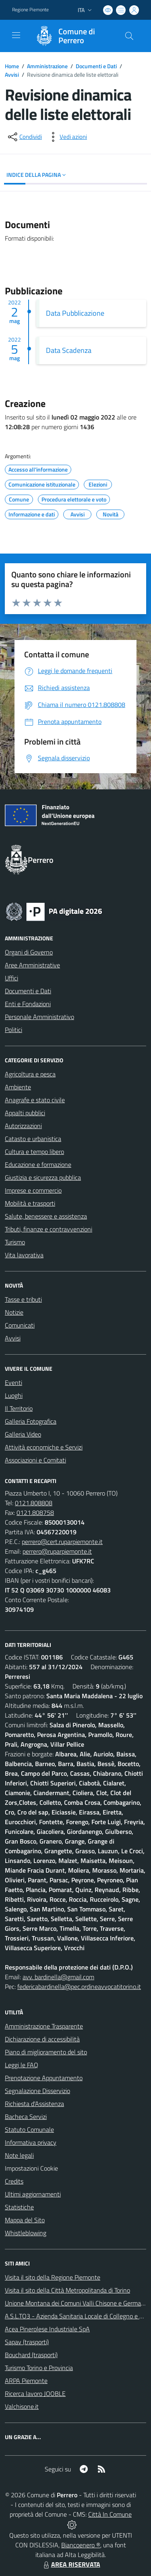 The image size is (151, 2576). Describe the element at coordinates (71, 36) in the screenshot. I see `[Home Perrero]` at that location.